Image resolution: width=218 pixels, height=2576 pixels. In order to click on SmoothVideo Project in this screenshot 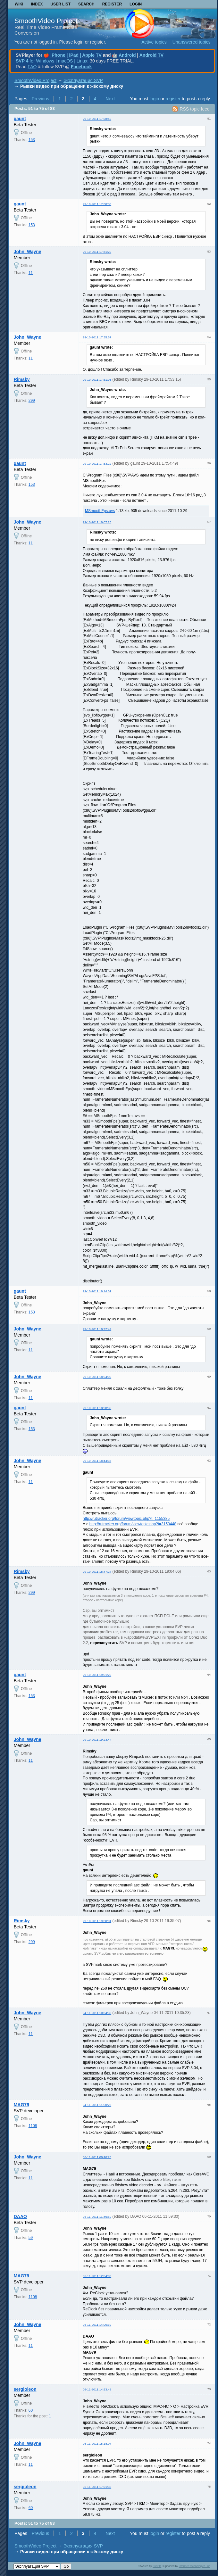, I will do `click(46, 20)`.